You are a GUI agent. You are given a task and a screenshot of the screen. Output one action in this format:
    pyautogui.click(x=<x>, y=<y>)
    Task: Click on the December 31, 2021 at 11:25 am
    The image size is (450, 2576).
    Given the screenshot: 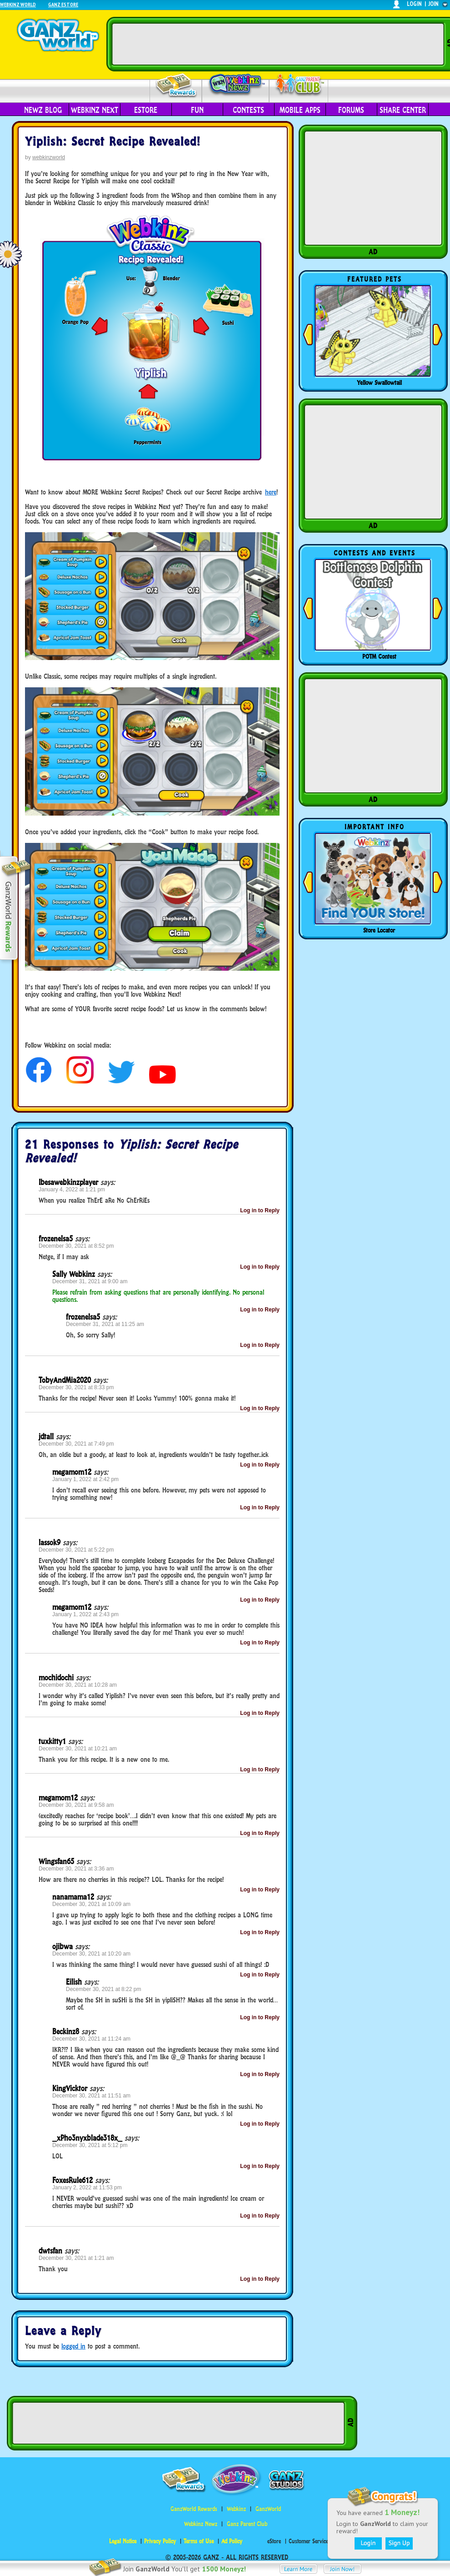 What is the action you would take?
    pyautogui.click(x=105, y=1324)
    